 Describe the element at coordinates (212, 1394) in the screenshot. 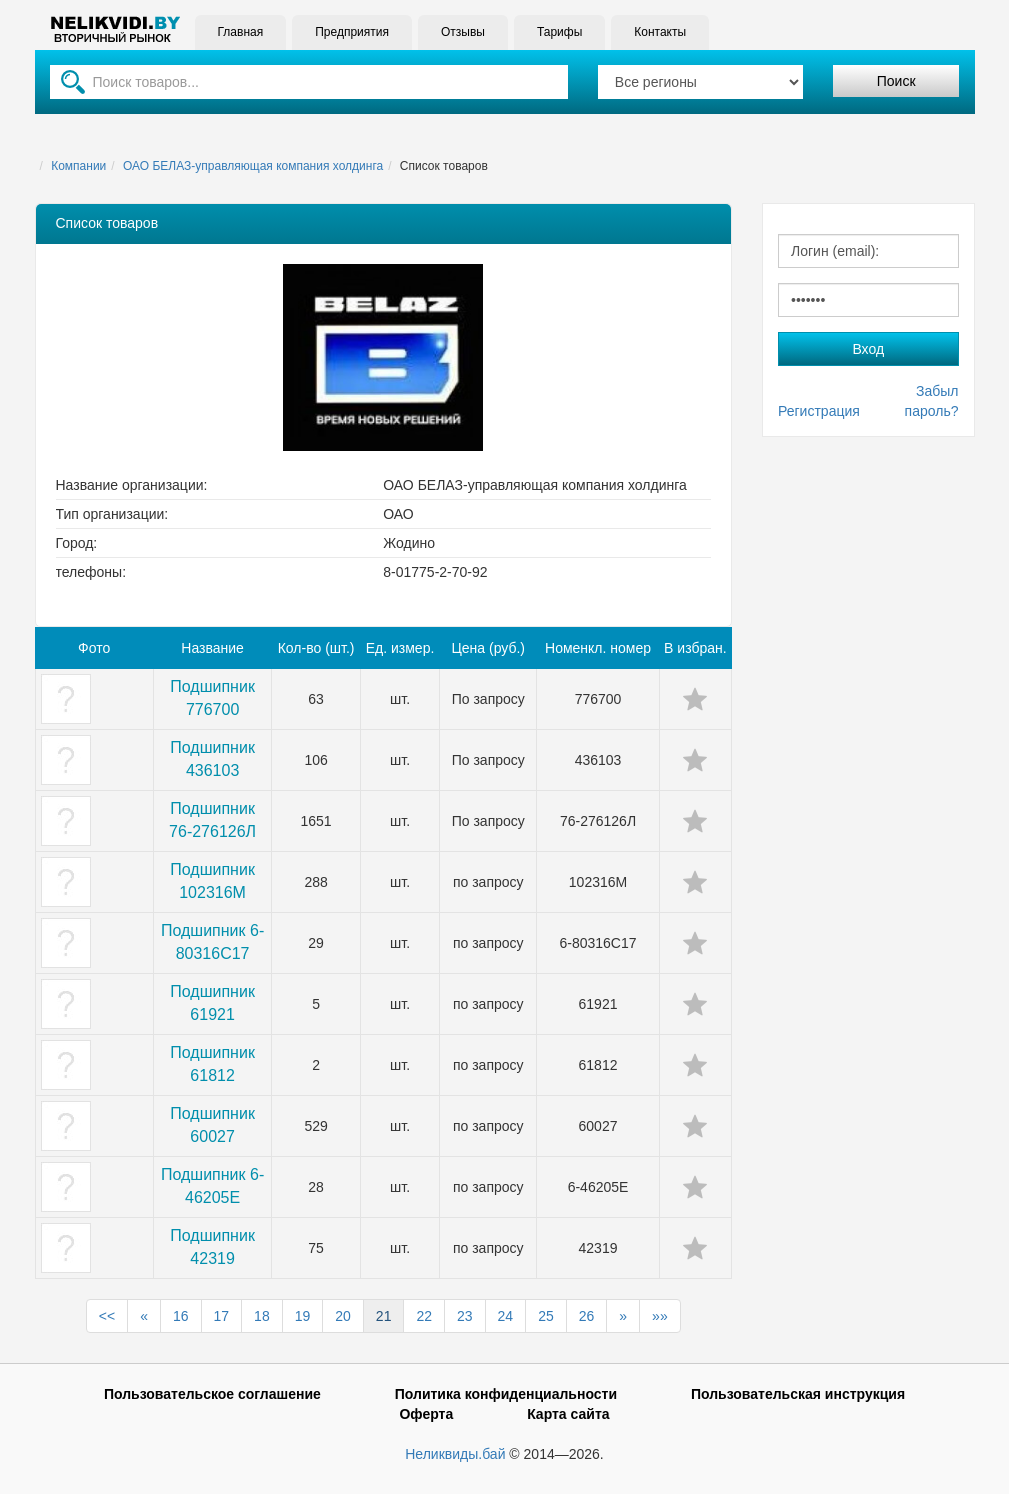

I see `Пользовательское соглашение` at that location.